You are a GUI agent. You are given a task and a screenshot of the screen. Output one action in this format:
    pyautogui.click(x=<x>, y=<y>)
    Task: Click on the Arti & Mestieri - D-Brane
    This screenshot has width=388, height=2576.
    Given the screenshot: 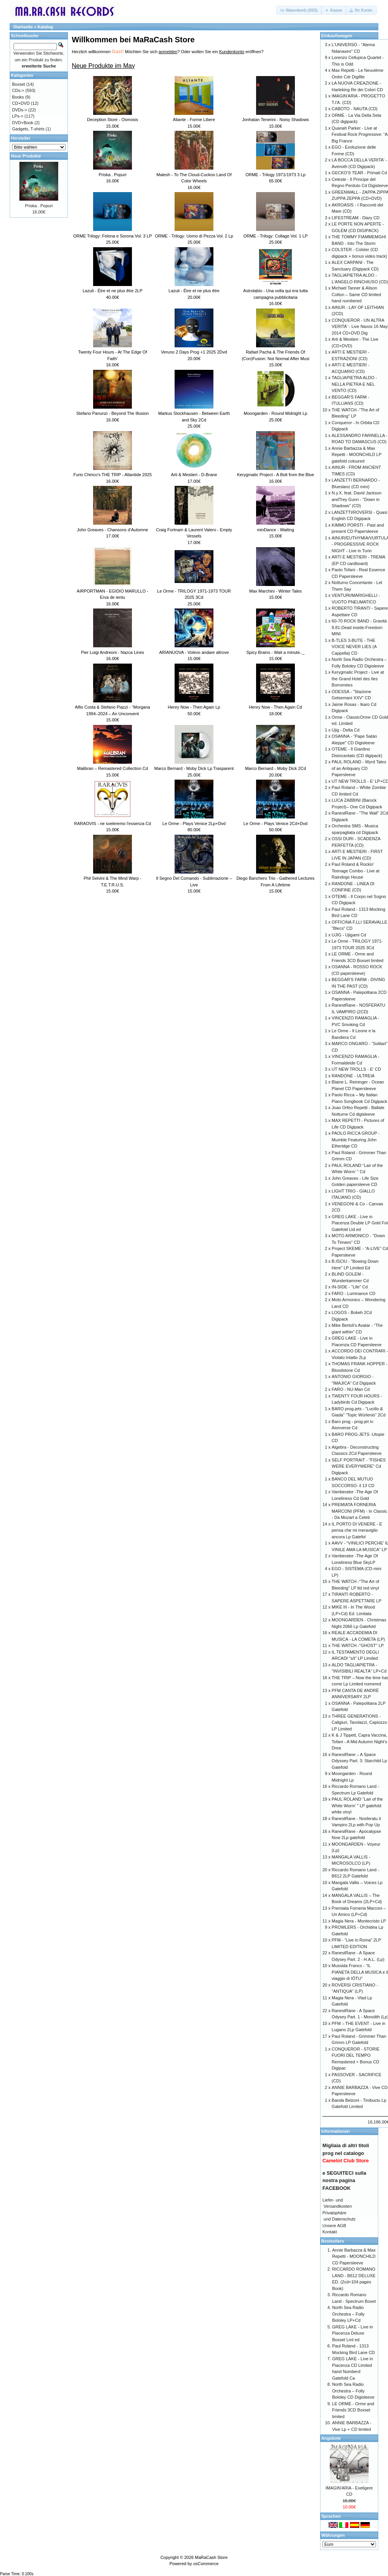 What is the action you would take?
    pyautogui.click(x=194, y=474)
    